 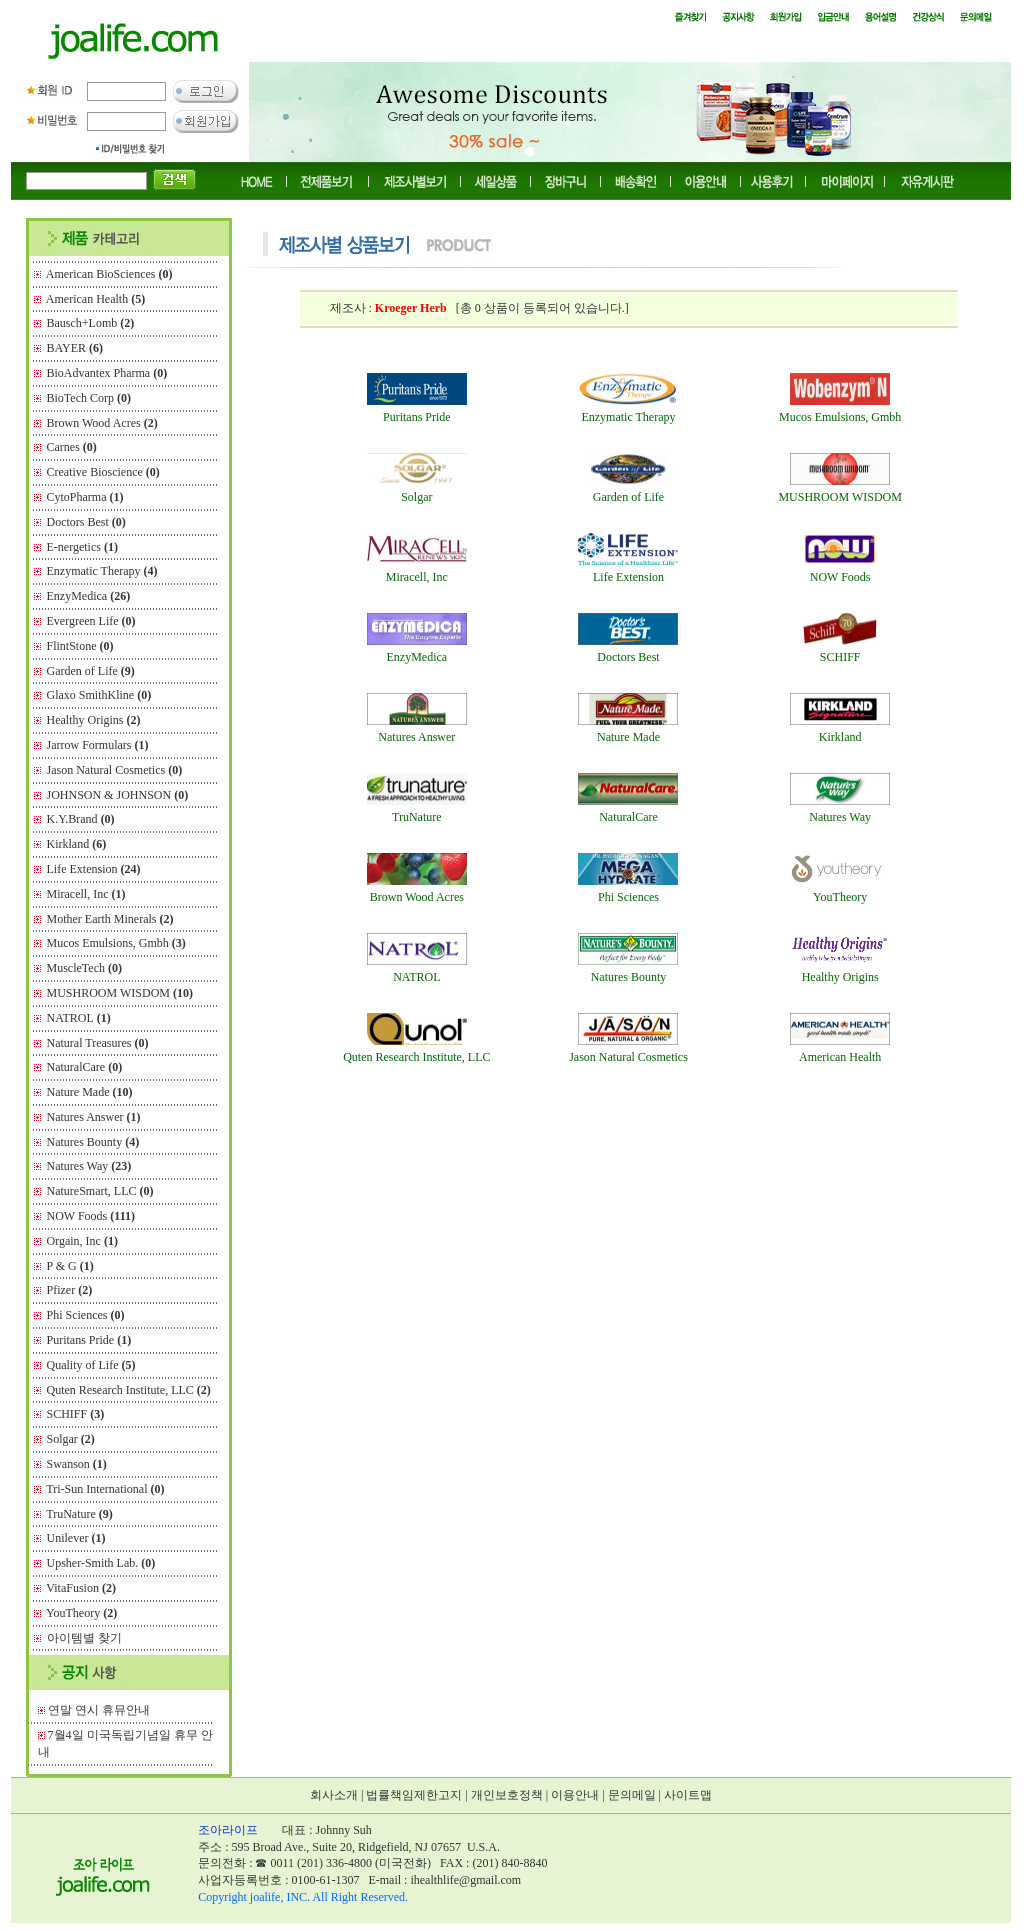 I want to click on Glaxo SmithKline, so click(x=99, y=695).